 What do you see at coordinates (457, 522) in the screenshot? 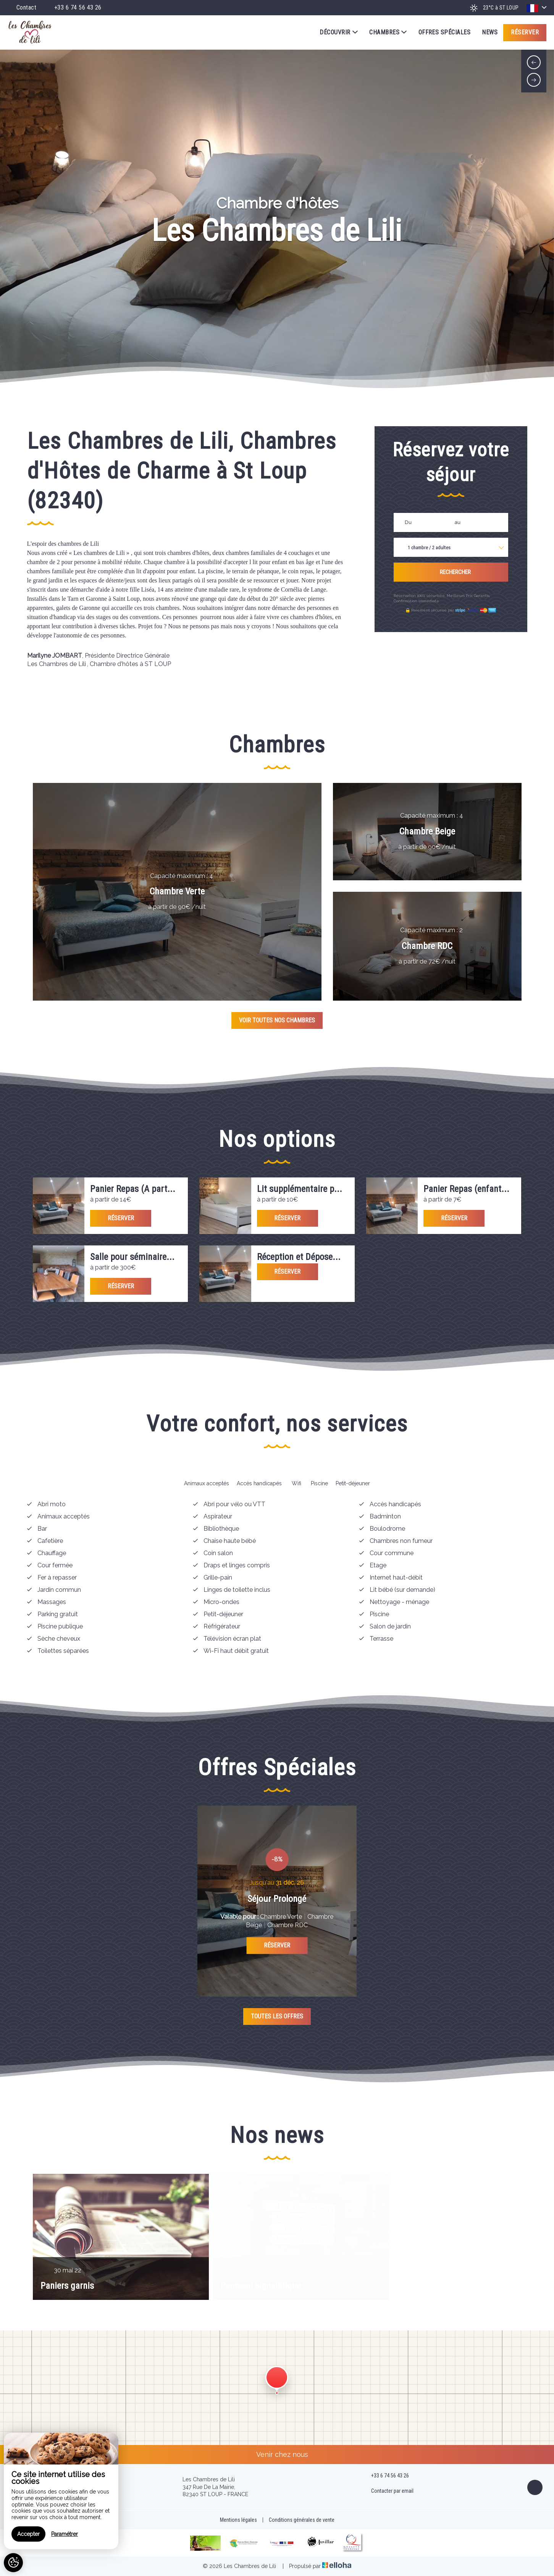
I see `au` at bounding box center [457, 522].